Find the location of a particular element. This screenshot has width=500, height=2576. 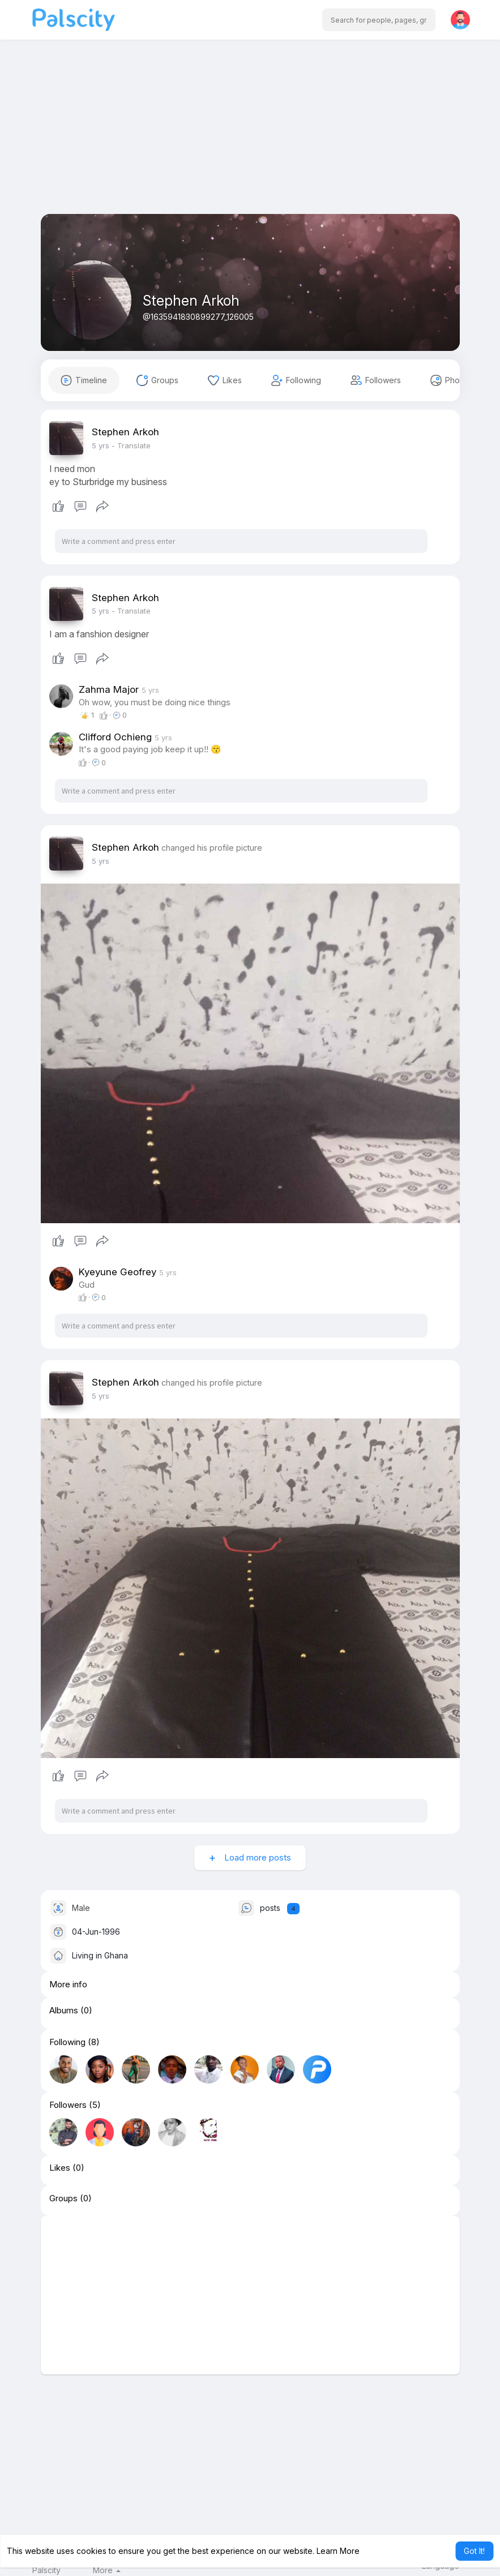

Followers is located at coordinates (68, 2105).